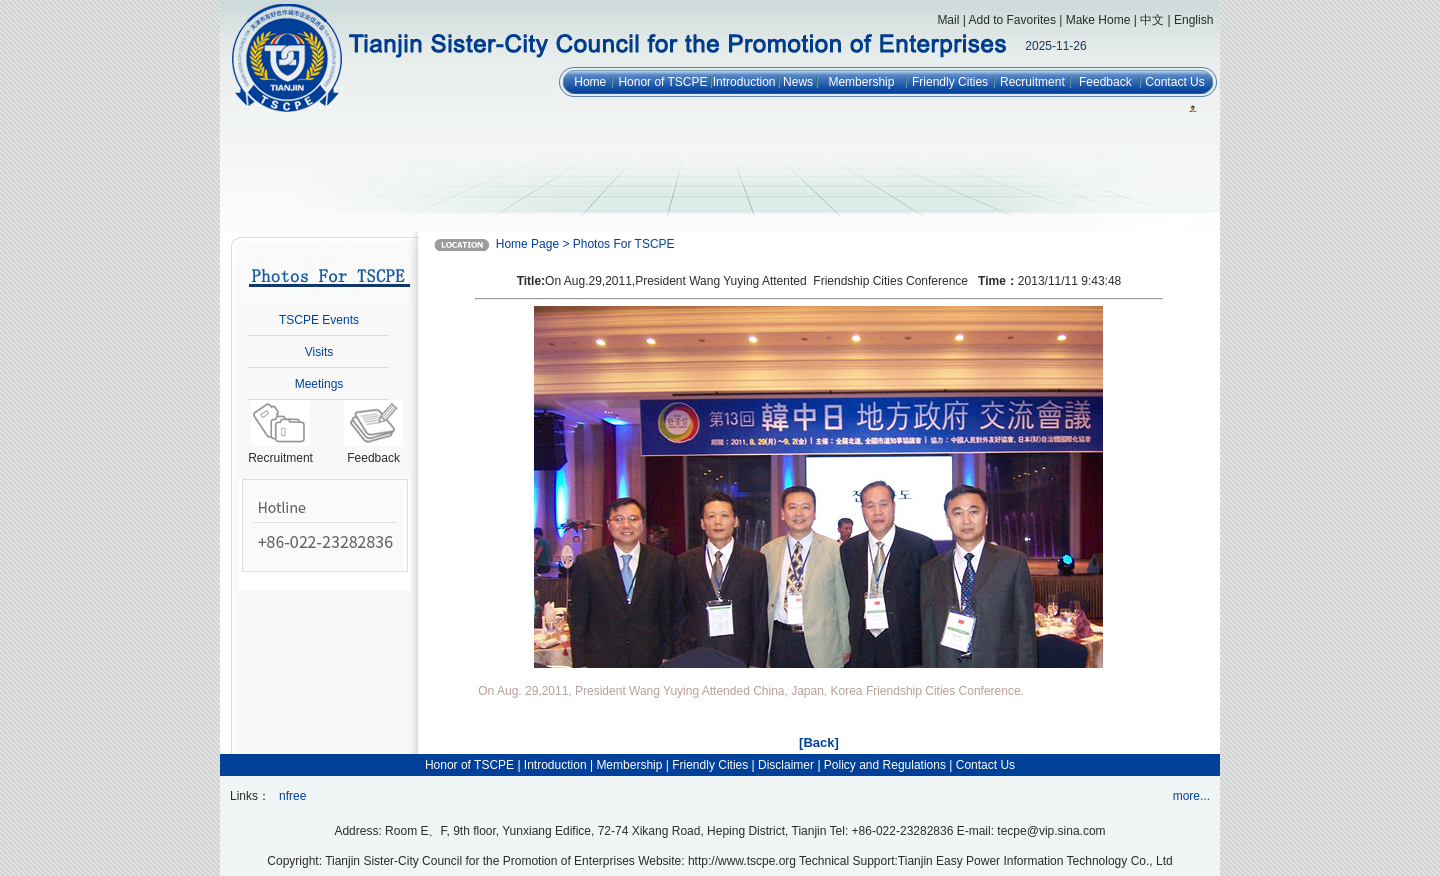 The width and height of the screenshot is (1440, 876). I want to click on more..., so click(1191, 796).